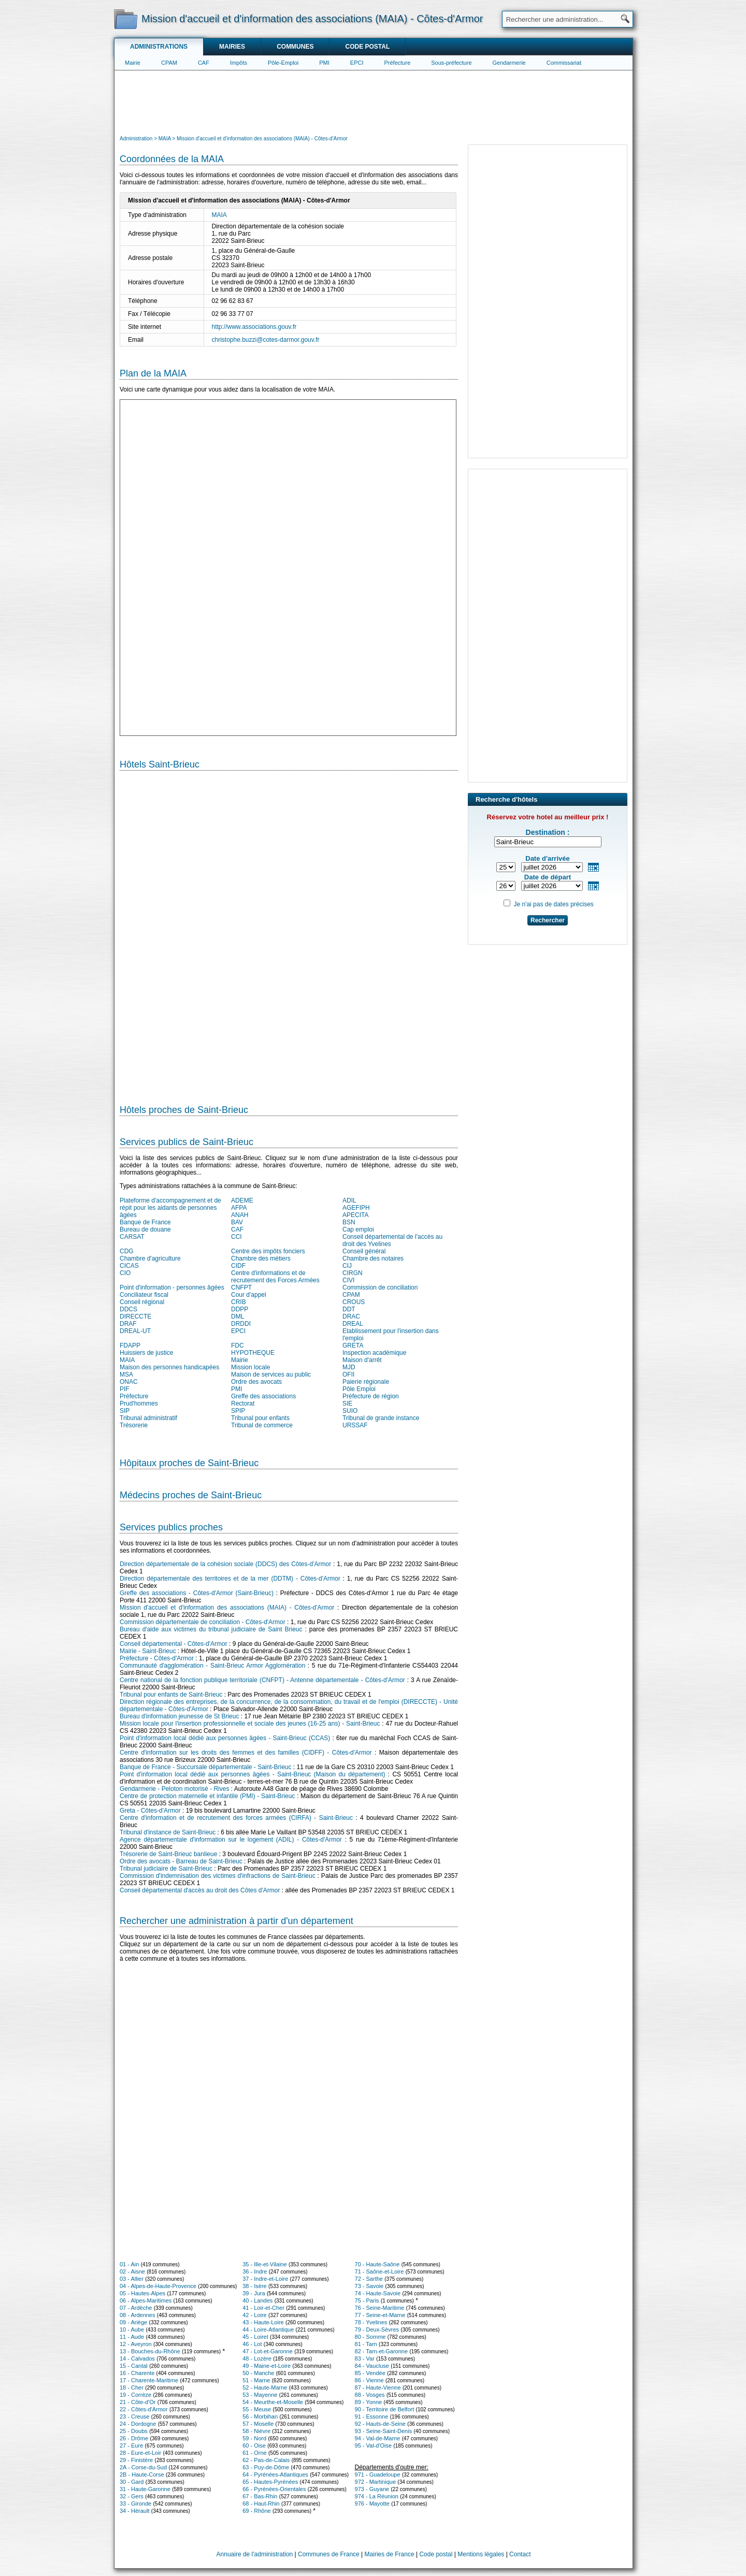 The height and width of the screenshot is (2576, 746). What do you see at coordinates (136, 2344) in the screenshot?
I see `12 - Aveyron` at bounding box center [136, 2344].